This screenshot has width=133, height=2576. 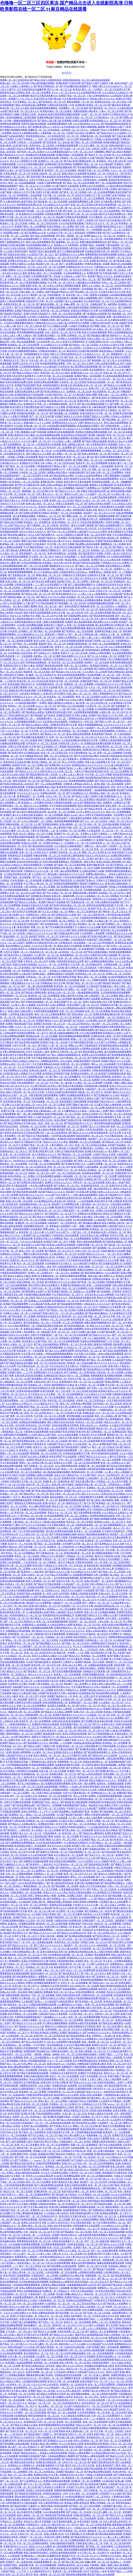 What do you see at coordinates (54, 1986) in the screenshot?
I see `日韩精品 中文字幕 有码系列` at bounding box center [54, 1986].